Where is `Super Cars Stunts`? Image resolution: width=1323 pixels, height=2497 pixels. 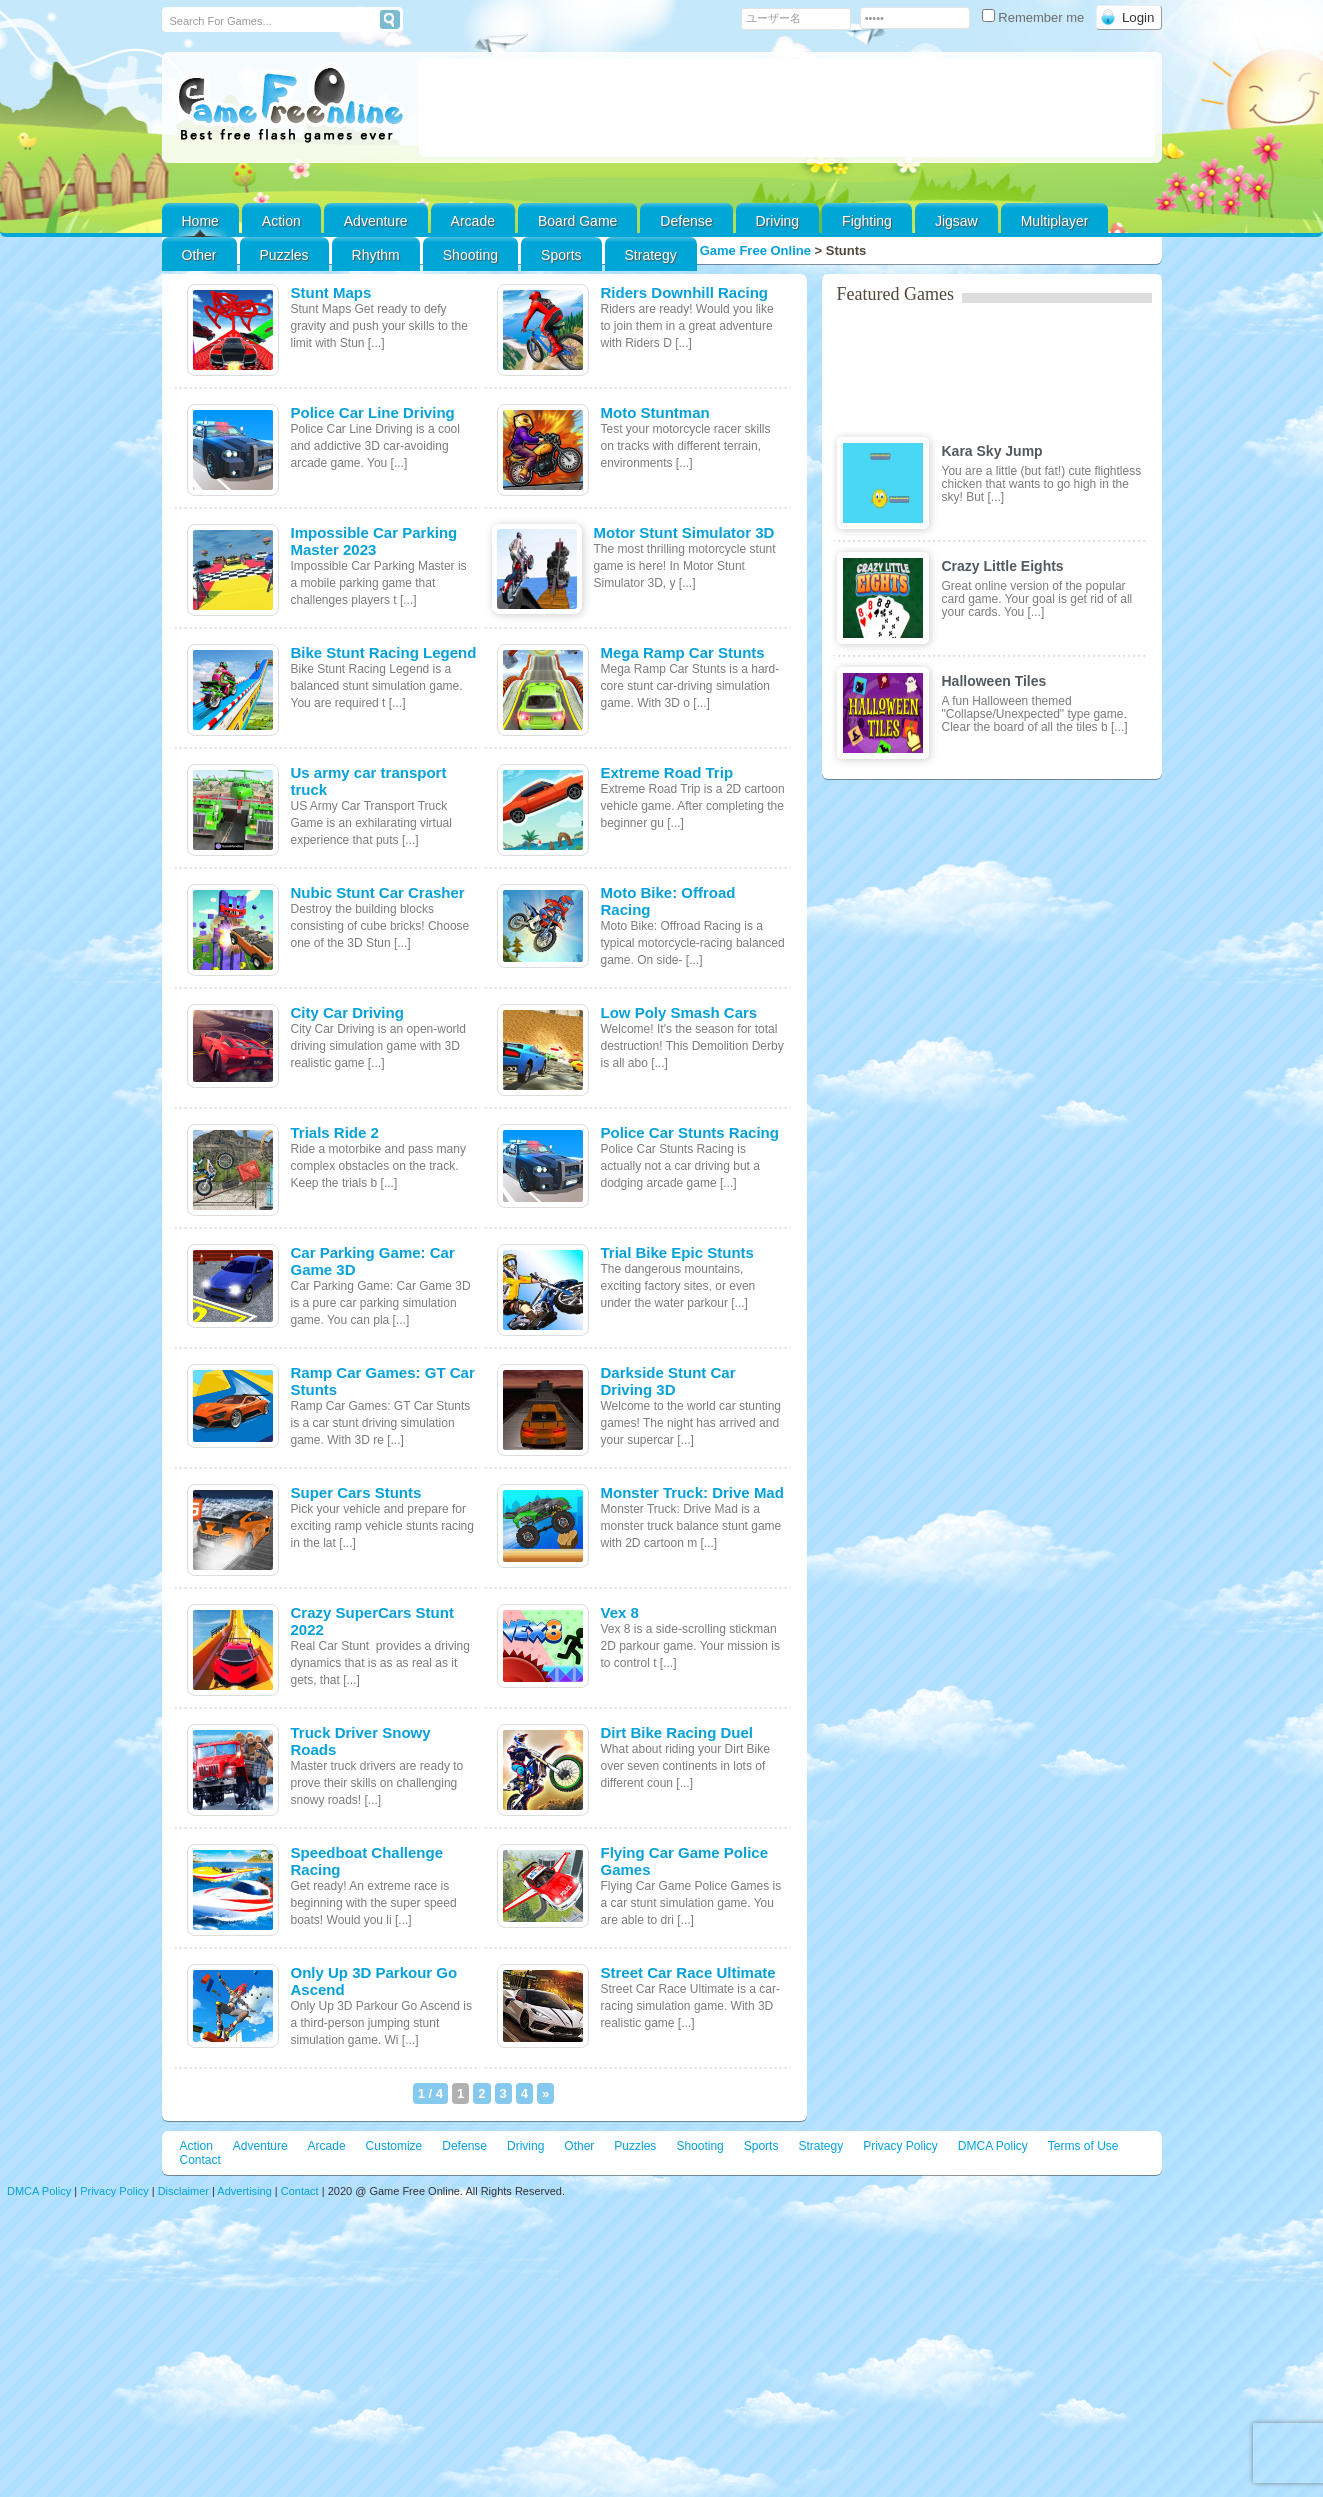 Super Cars Stunts is located at coordinates (356, 1492).